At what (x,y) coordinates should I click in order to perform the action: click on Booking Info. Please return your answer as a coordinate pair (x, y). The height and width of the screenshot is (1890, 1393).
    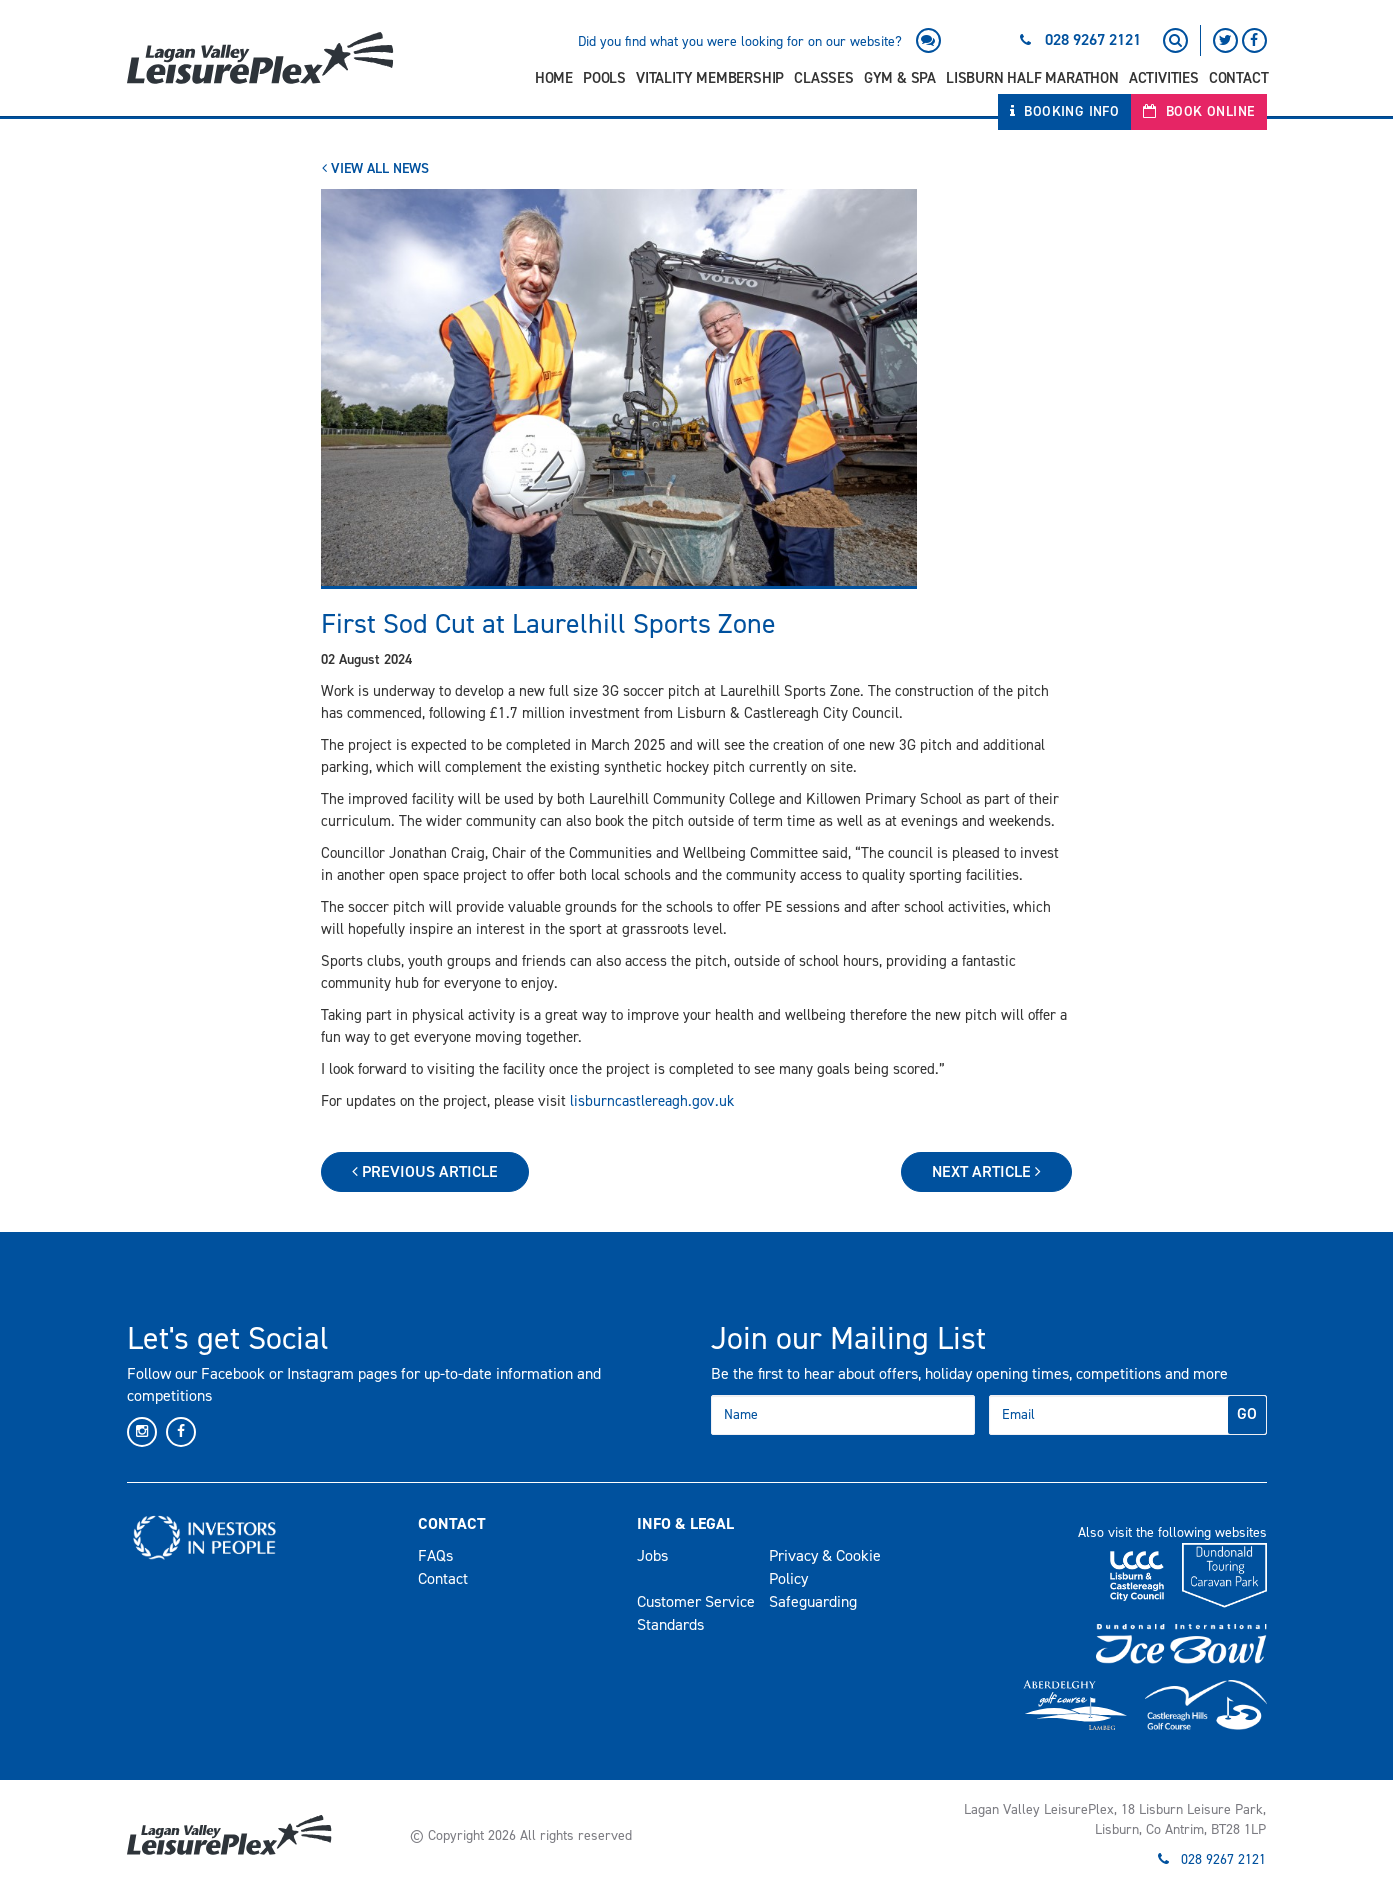
    Looking at the image, I should click on (1065, 111).